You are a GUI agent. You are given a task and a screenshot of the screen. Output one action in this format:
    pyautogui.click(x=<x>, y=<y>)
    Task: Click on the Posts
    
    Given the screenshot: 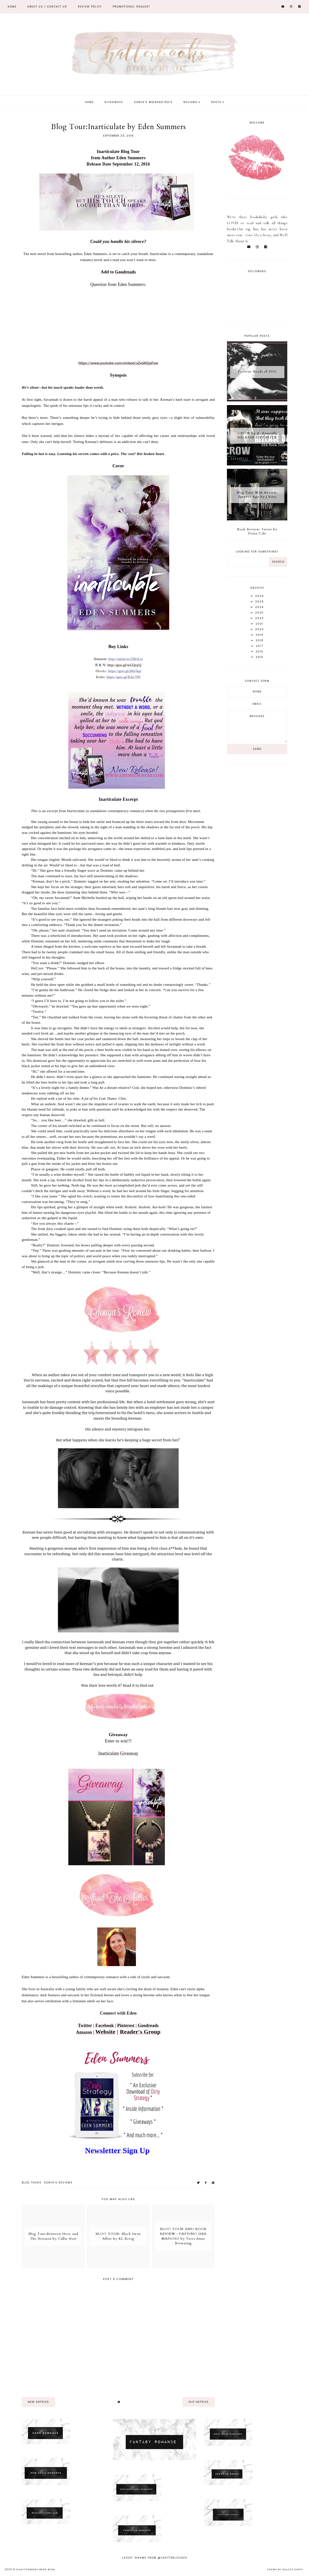 What is the action you would take?
    pyautogui.click(x=216, y=102)
    